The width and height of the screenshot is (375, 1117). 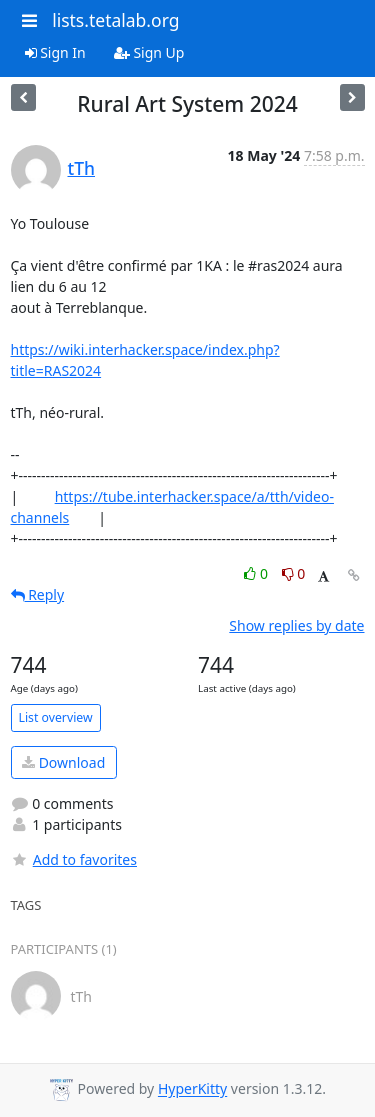 What do you see at coordinates (115, 20) in the screenshot?
I see `lists.tetalab.org` at bounding box center [115, 20].